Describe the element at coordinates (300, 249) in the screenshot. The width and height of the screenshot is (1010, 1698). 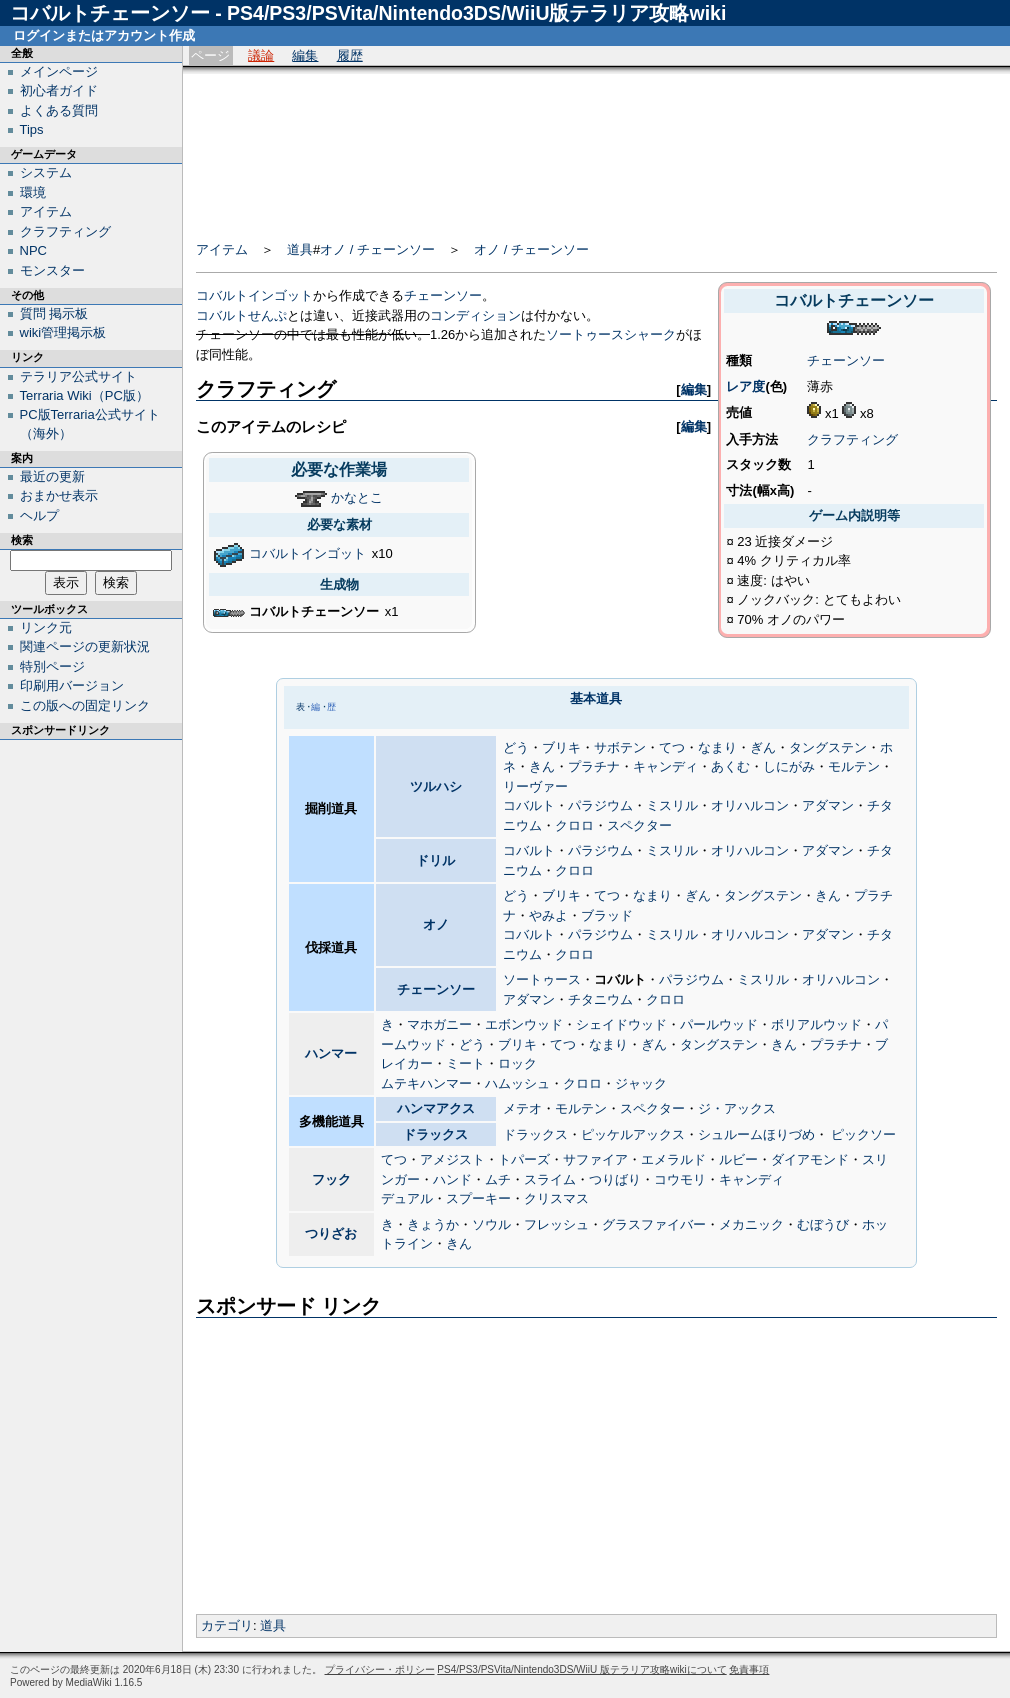
I see `道具` at that location.